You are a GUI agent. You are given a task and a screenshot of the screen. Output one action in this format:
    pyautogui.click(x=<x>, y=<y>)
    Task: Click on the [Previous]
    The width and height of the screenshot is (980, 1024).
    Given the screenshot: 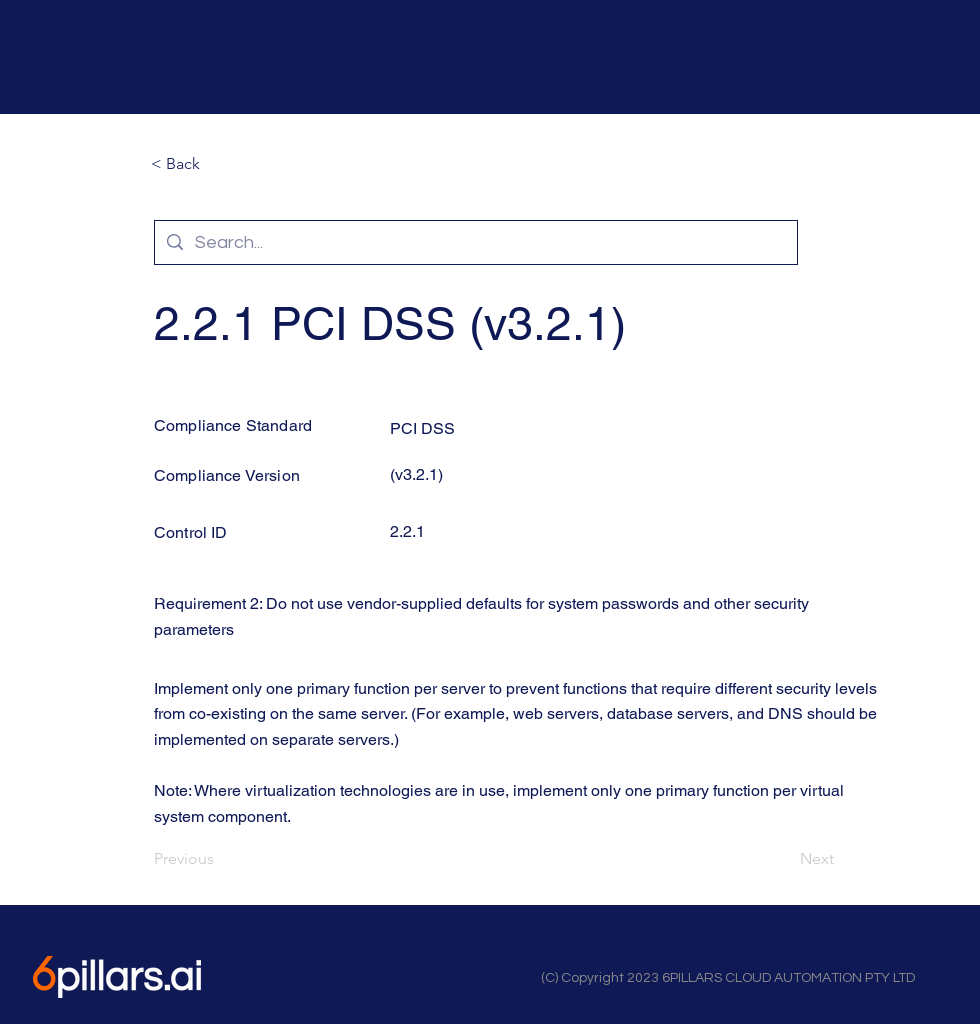 What is the action you would take?
    pyautogui.click(x=220, y=859)
    